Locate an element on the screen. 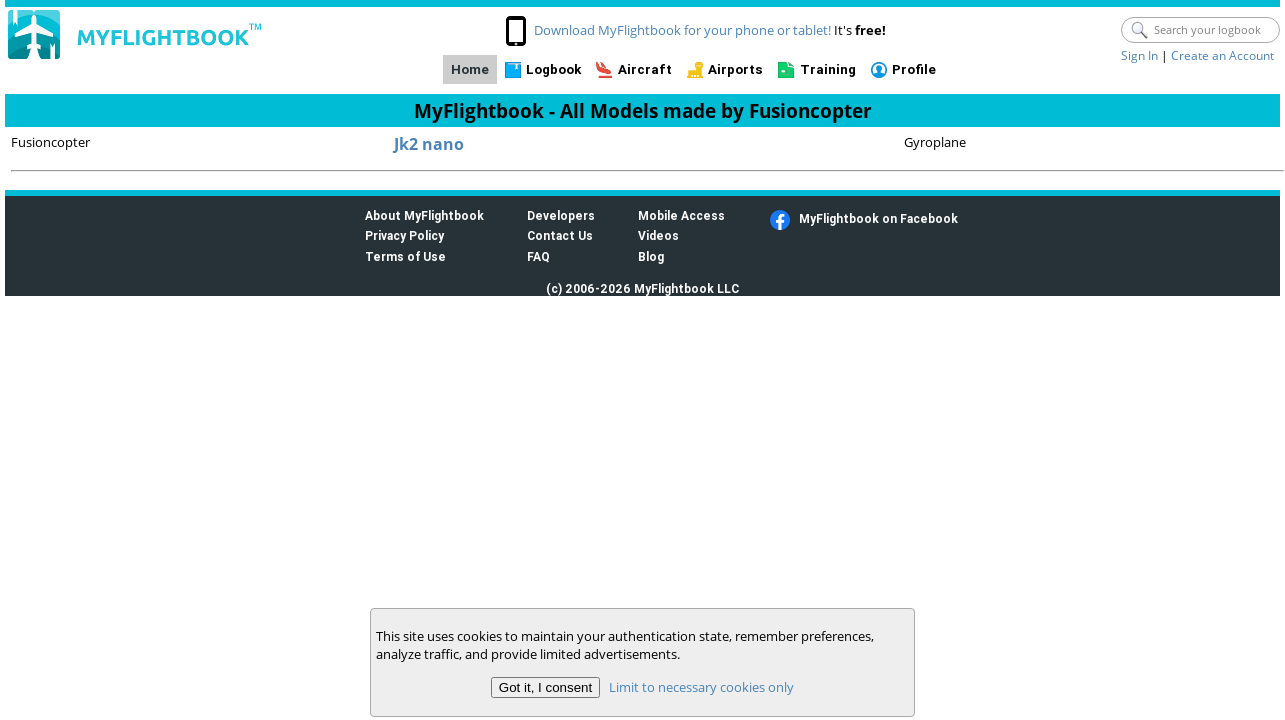 Image resolution: width=1285 pixels, height=720 pixels. Terms of Use is located at coordinates (405, 256).